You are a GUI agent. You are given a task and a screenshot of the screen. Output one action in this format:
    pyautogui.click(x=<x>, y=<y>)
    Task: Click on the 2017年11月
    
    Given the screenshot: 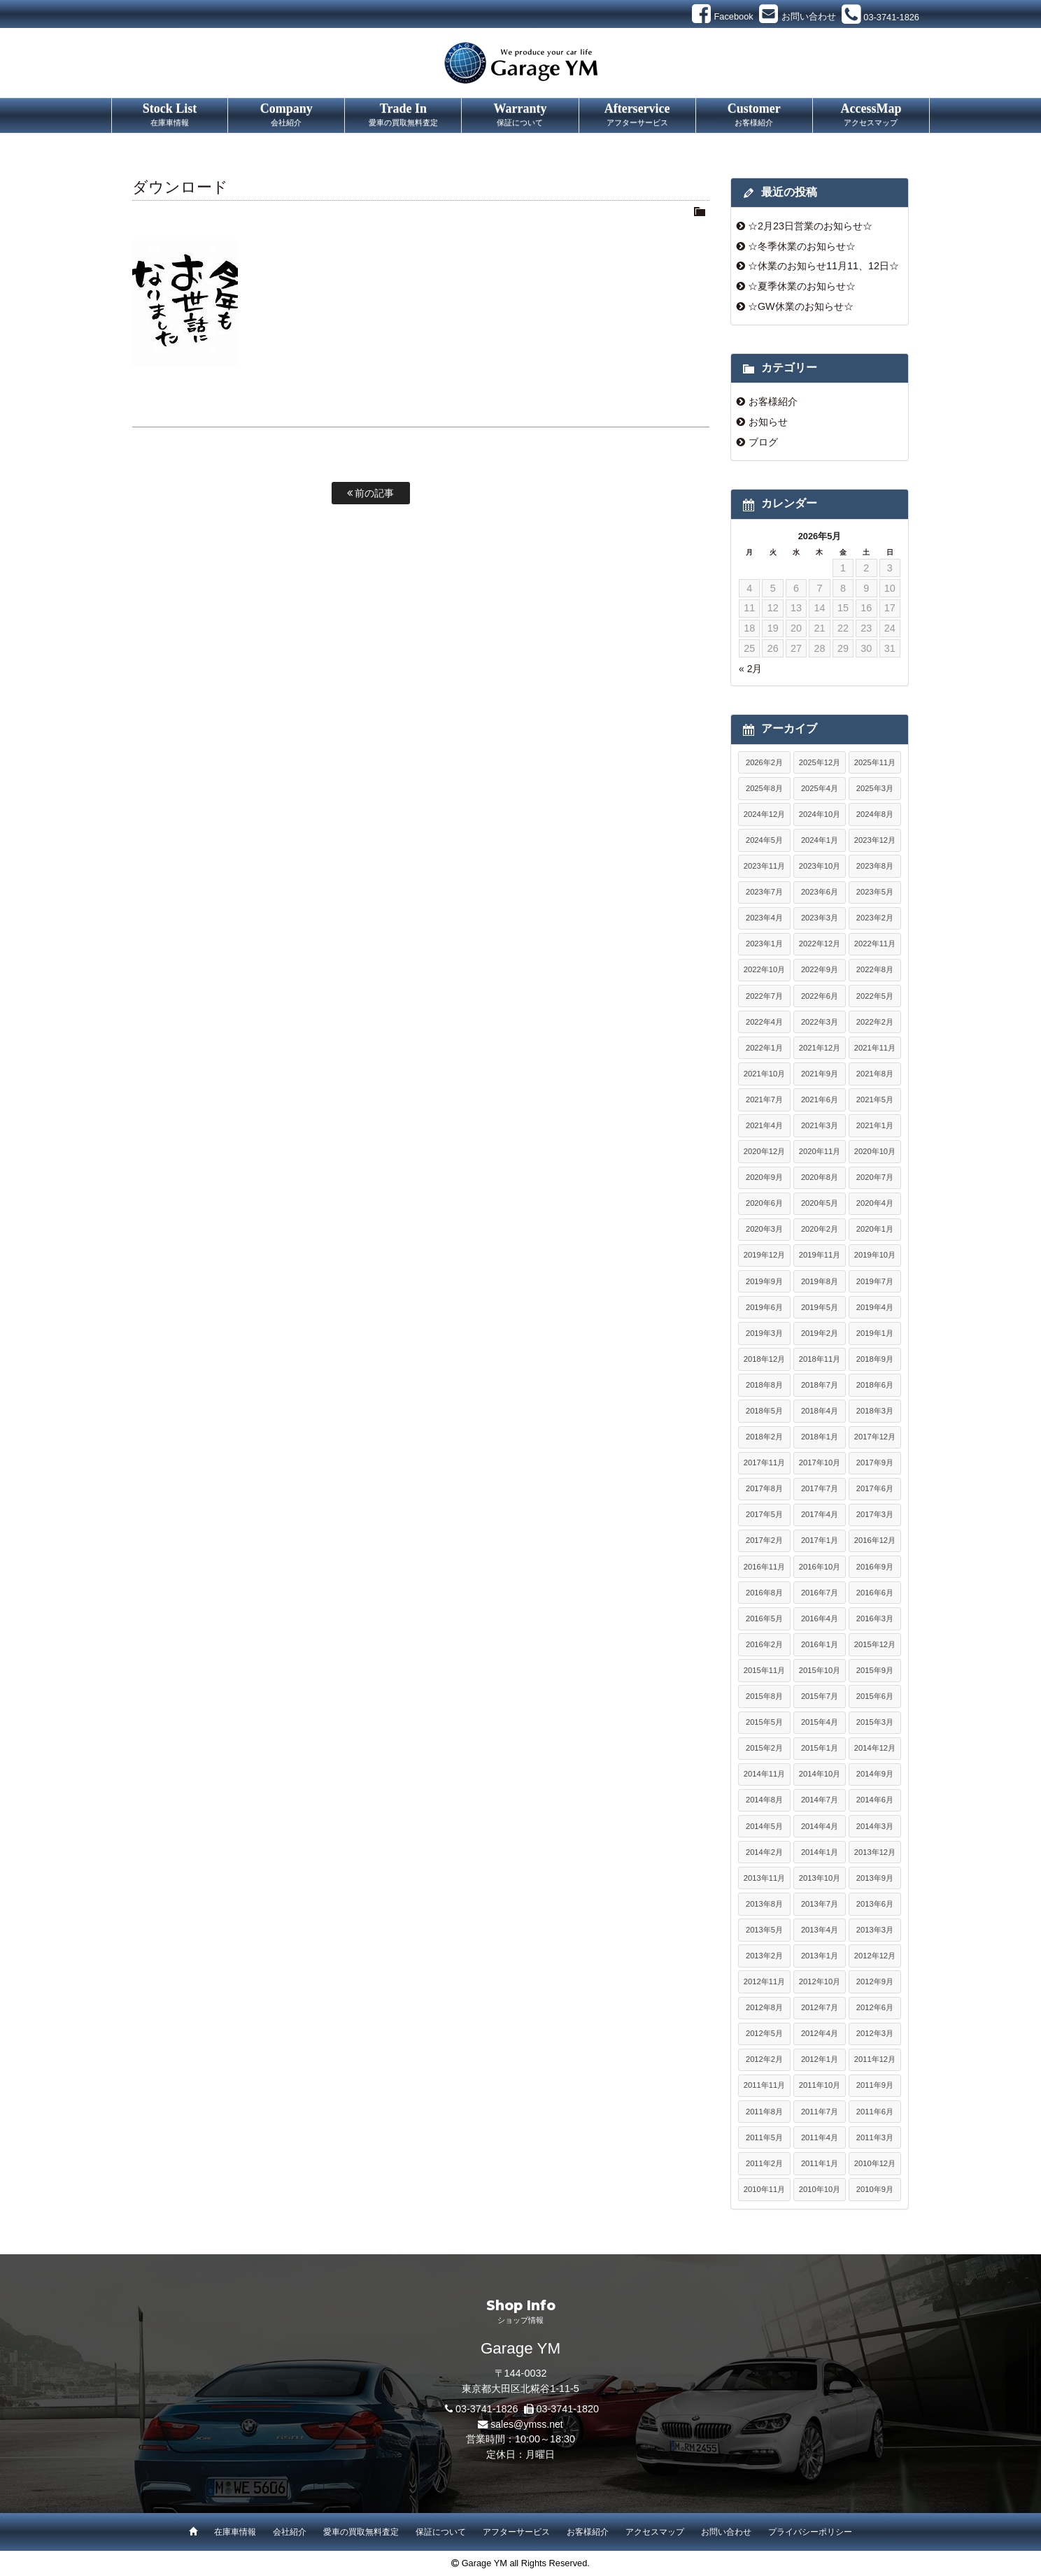 What is the action you would take?
    pyautogui.click(x=764, y=1462)
    